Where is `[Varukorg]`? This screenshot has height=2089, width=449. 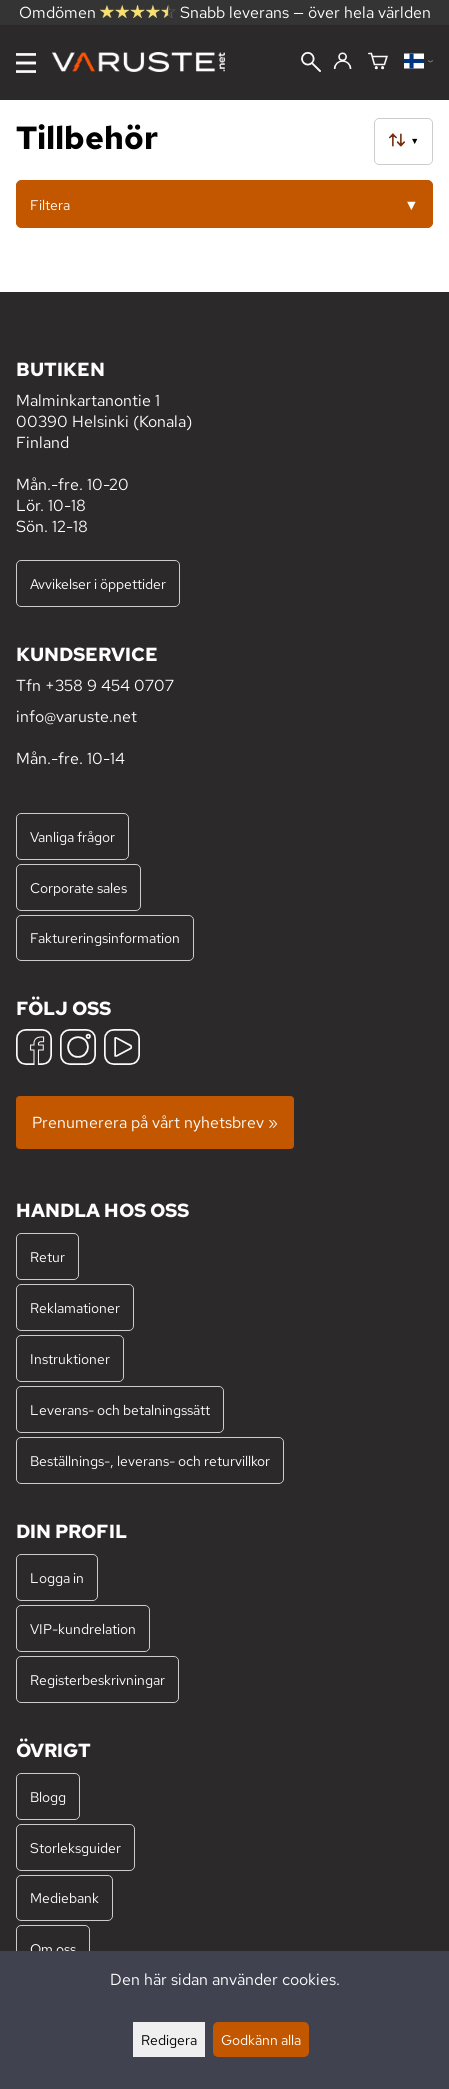
[Varukorg] is located at coordinates (378, 62).